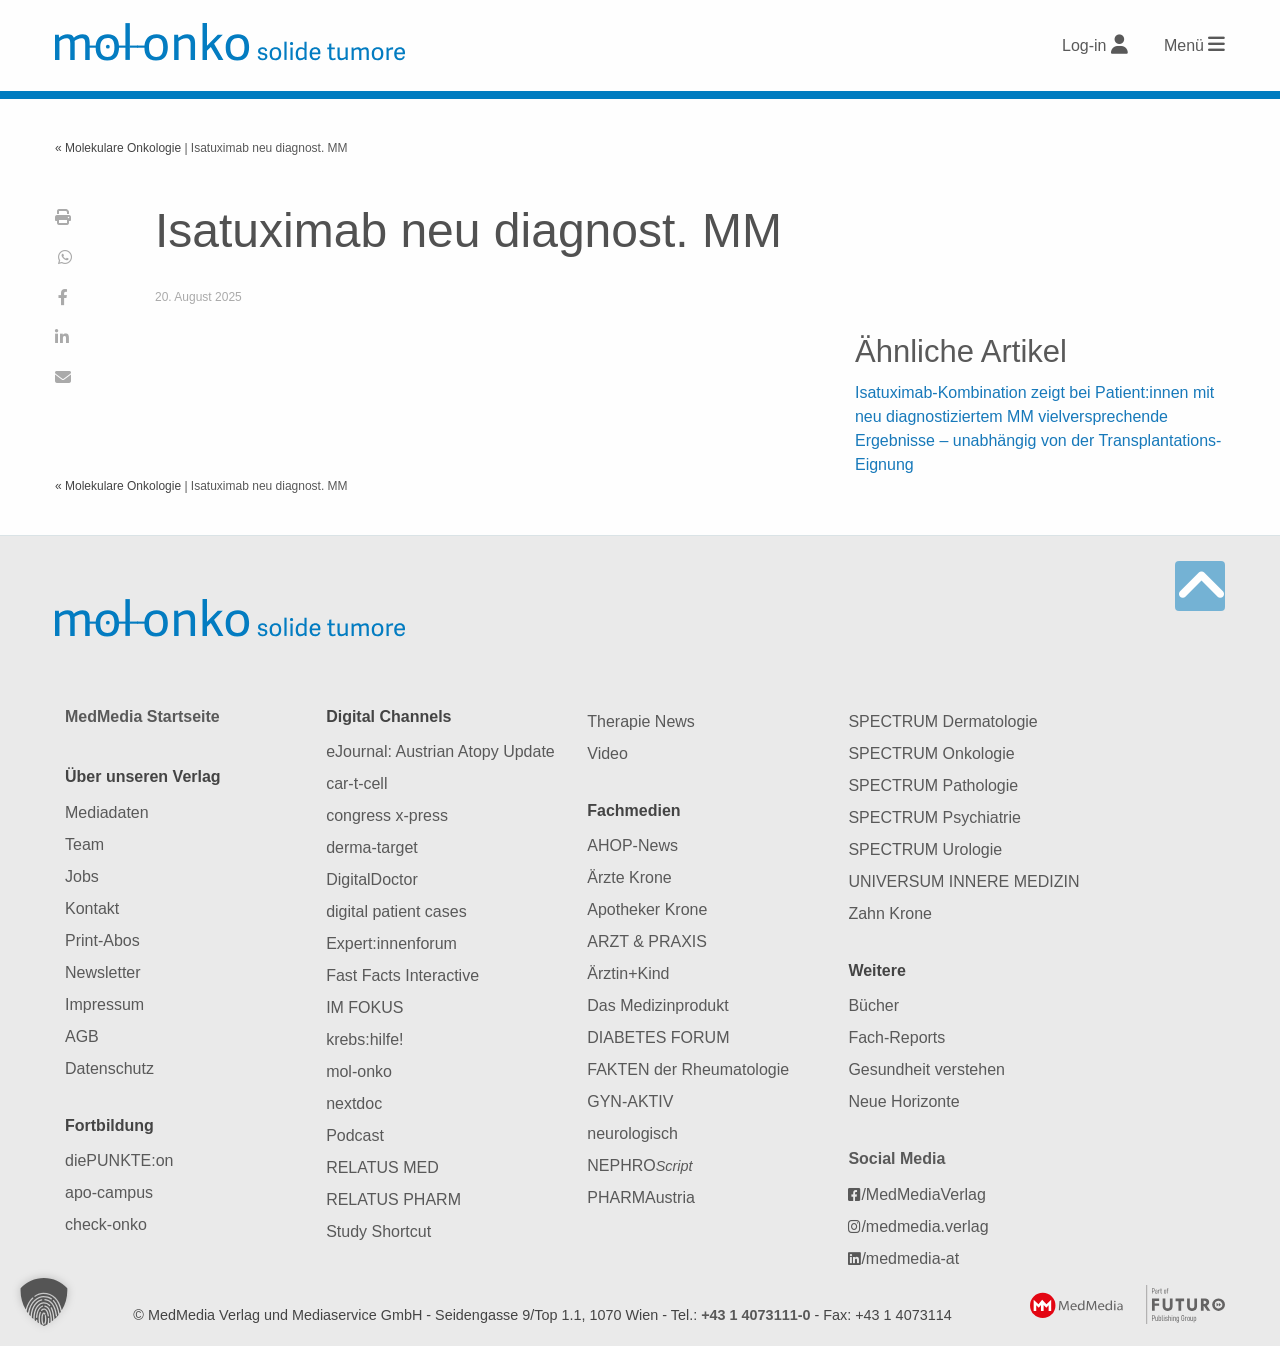 Image resolution: width=1280 pixels, height=1346 pixels. I want to click on GYN-AKTIV, so click(630, 1101).